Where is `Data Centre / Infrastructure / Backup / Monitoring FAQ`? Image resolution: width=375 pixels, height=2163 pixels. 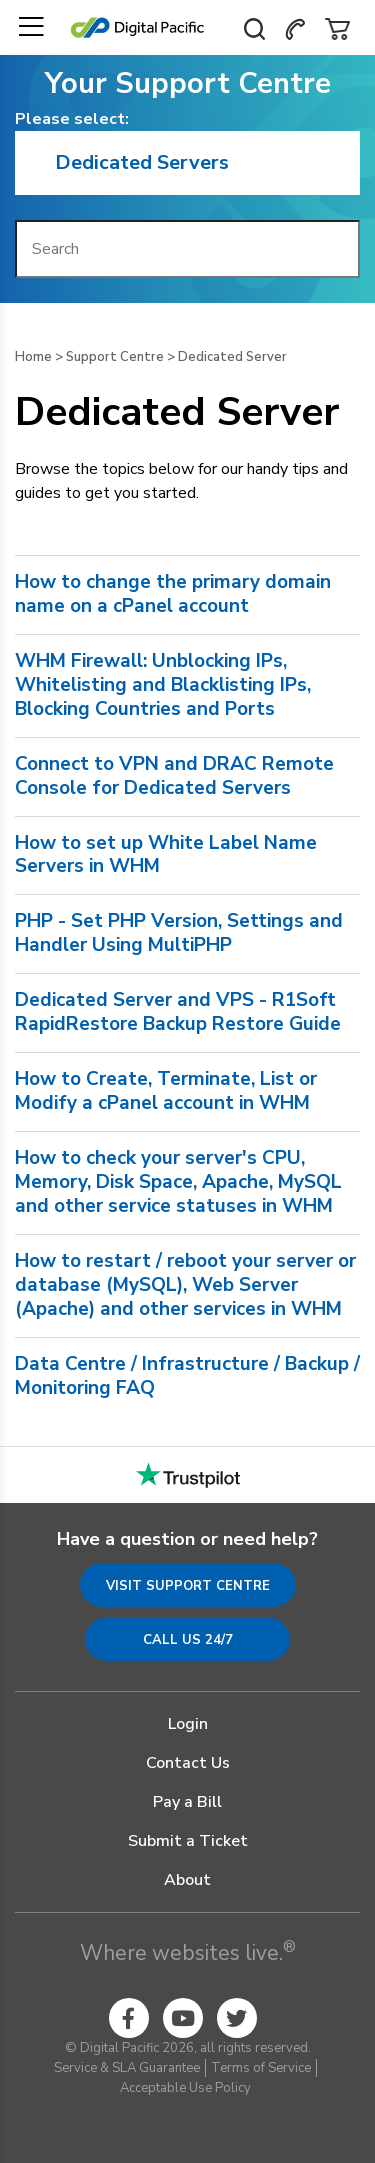 Data Centre / Infrastructure / Backup / Monitoring FAQ is located at coordinates (187, 1377).